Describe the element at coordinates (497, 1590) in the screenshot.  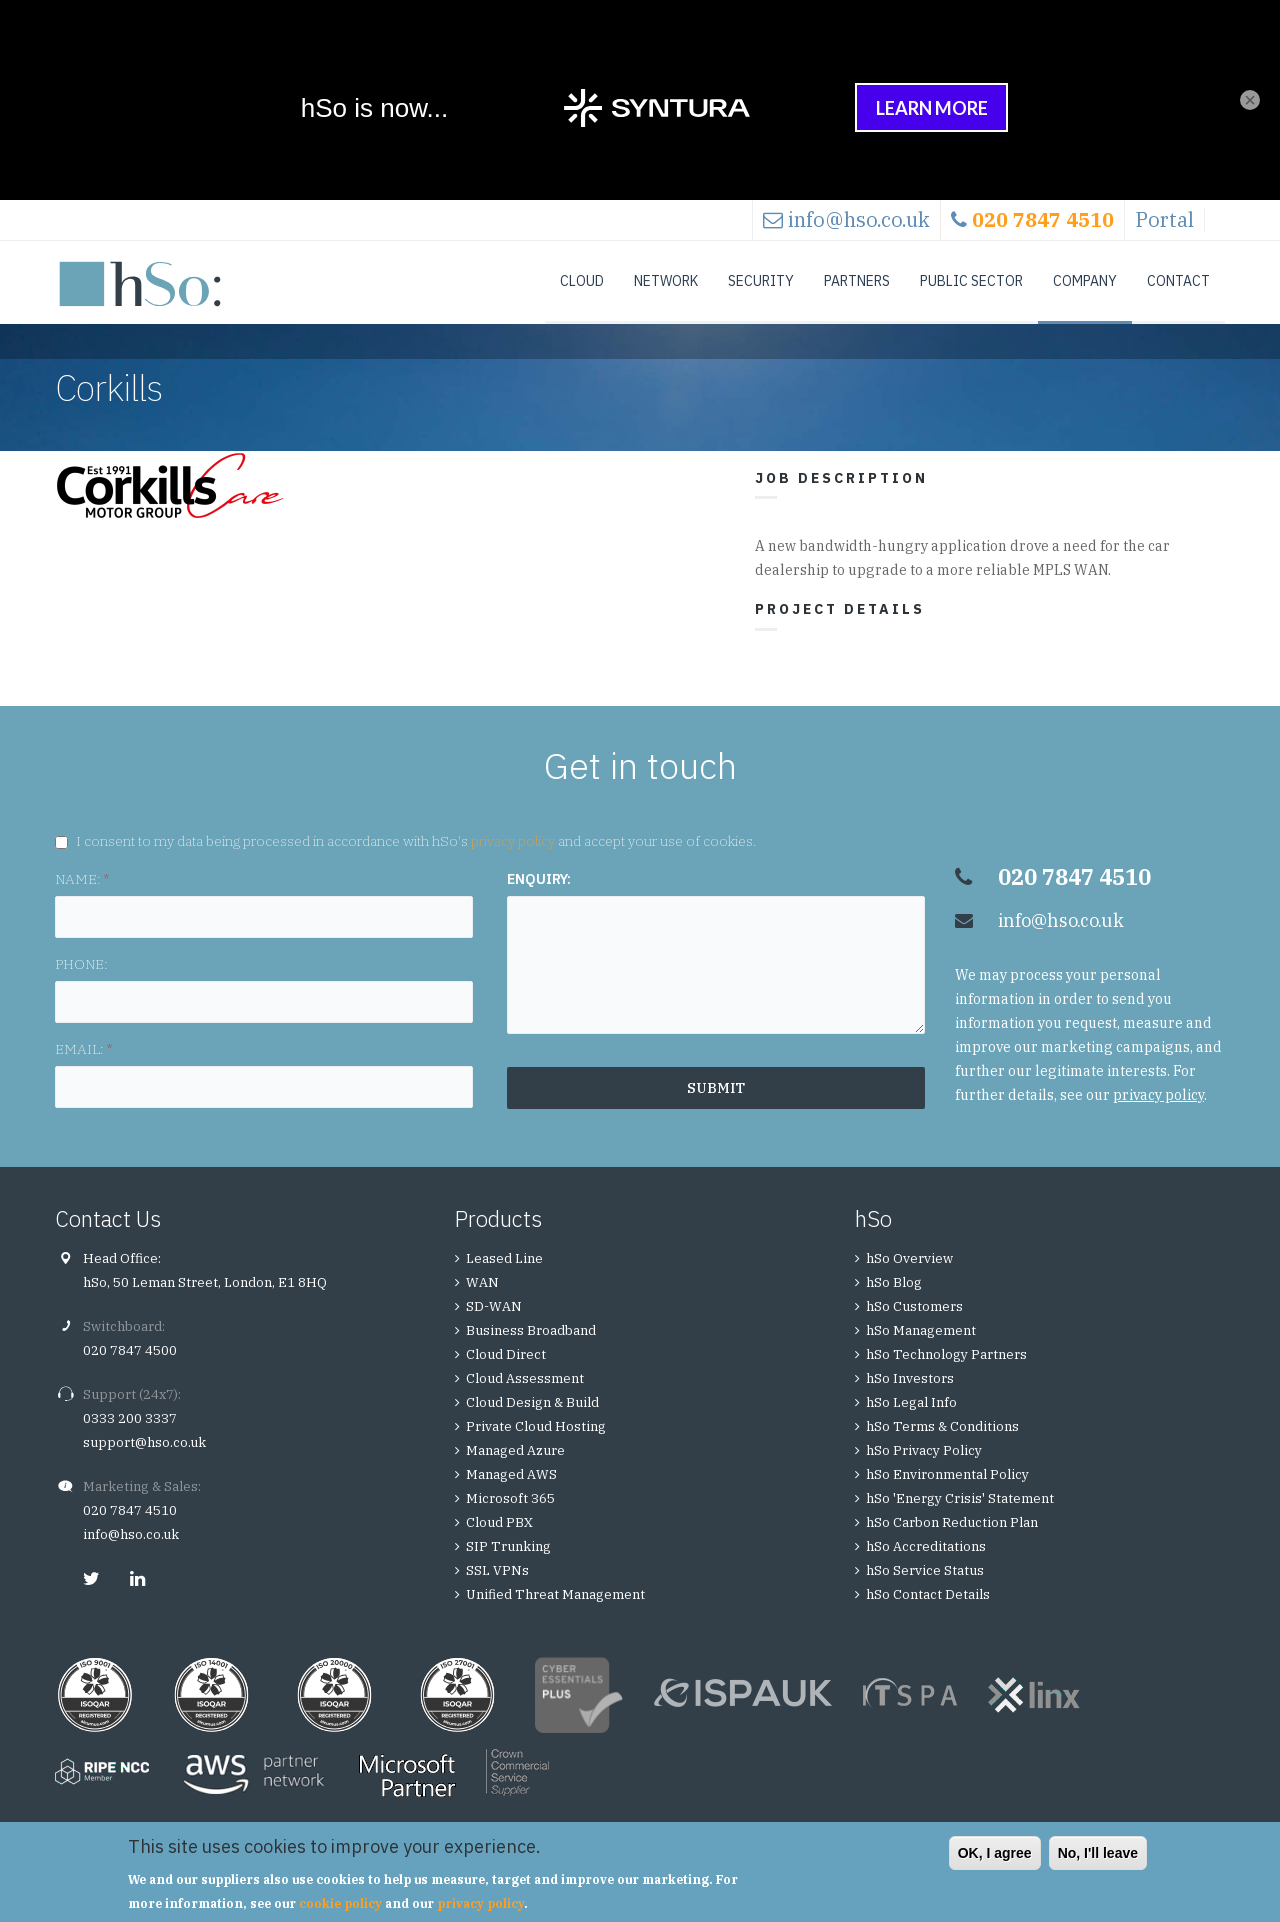
I see `SSL VPNs` at that location.